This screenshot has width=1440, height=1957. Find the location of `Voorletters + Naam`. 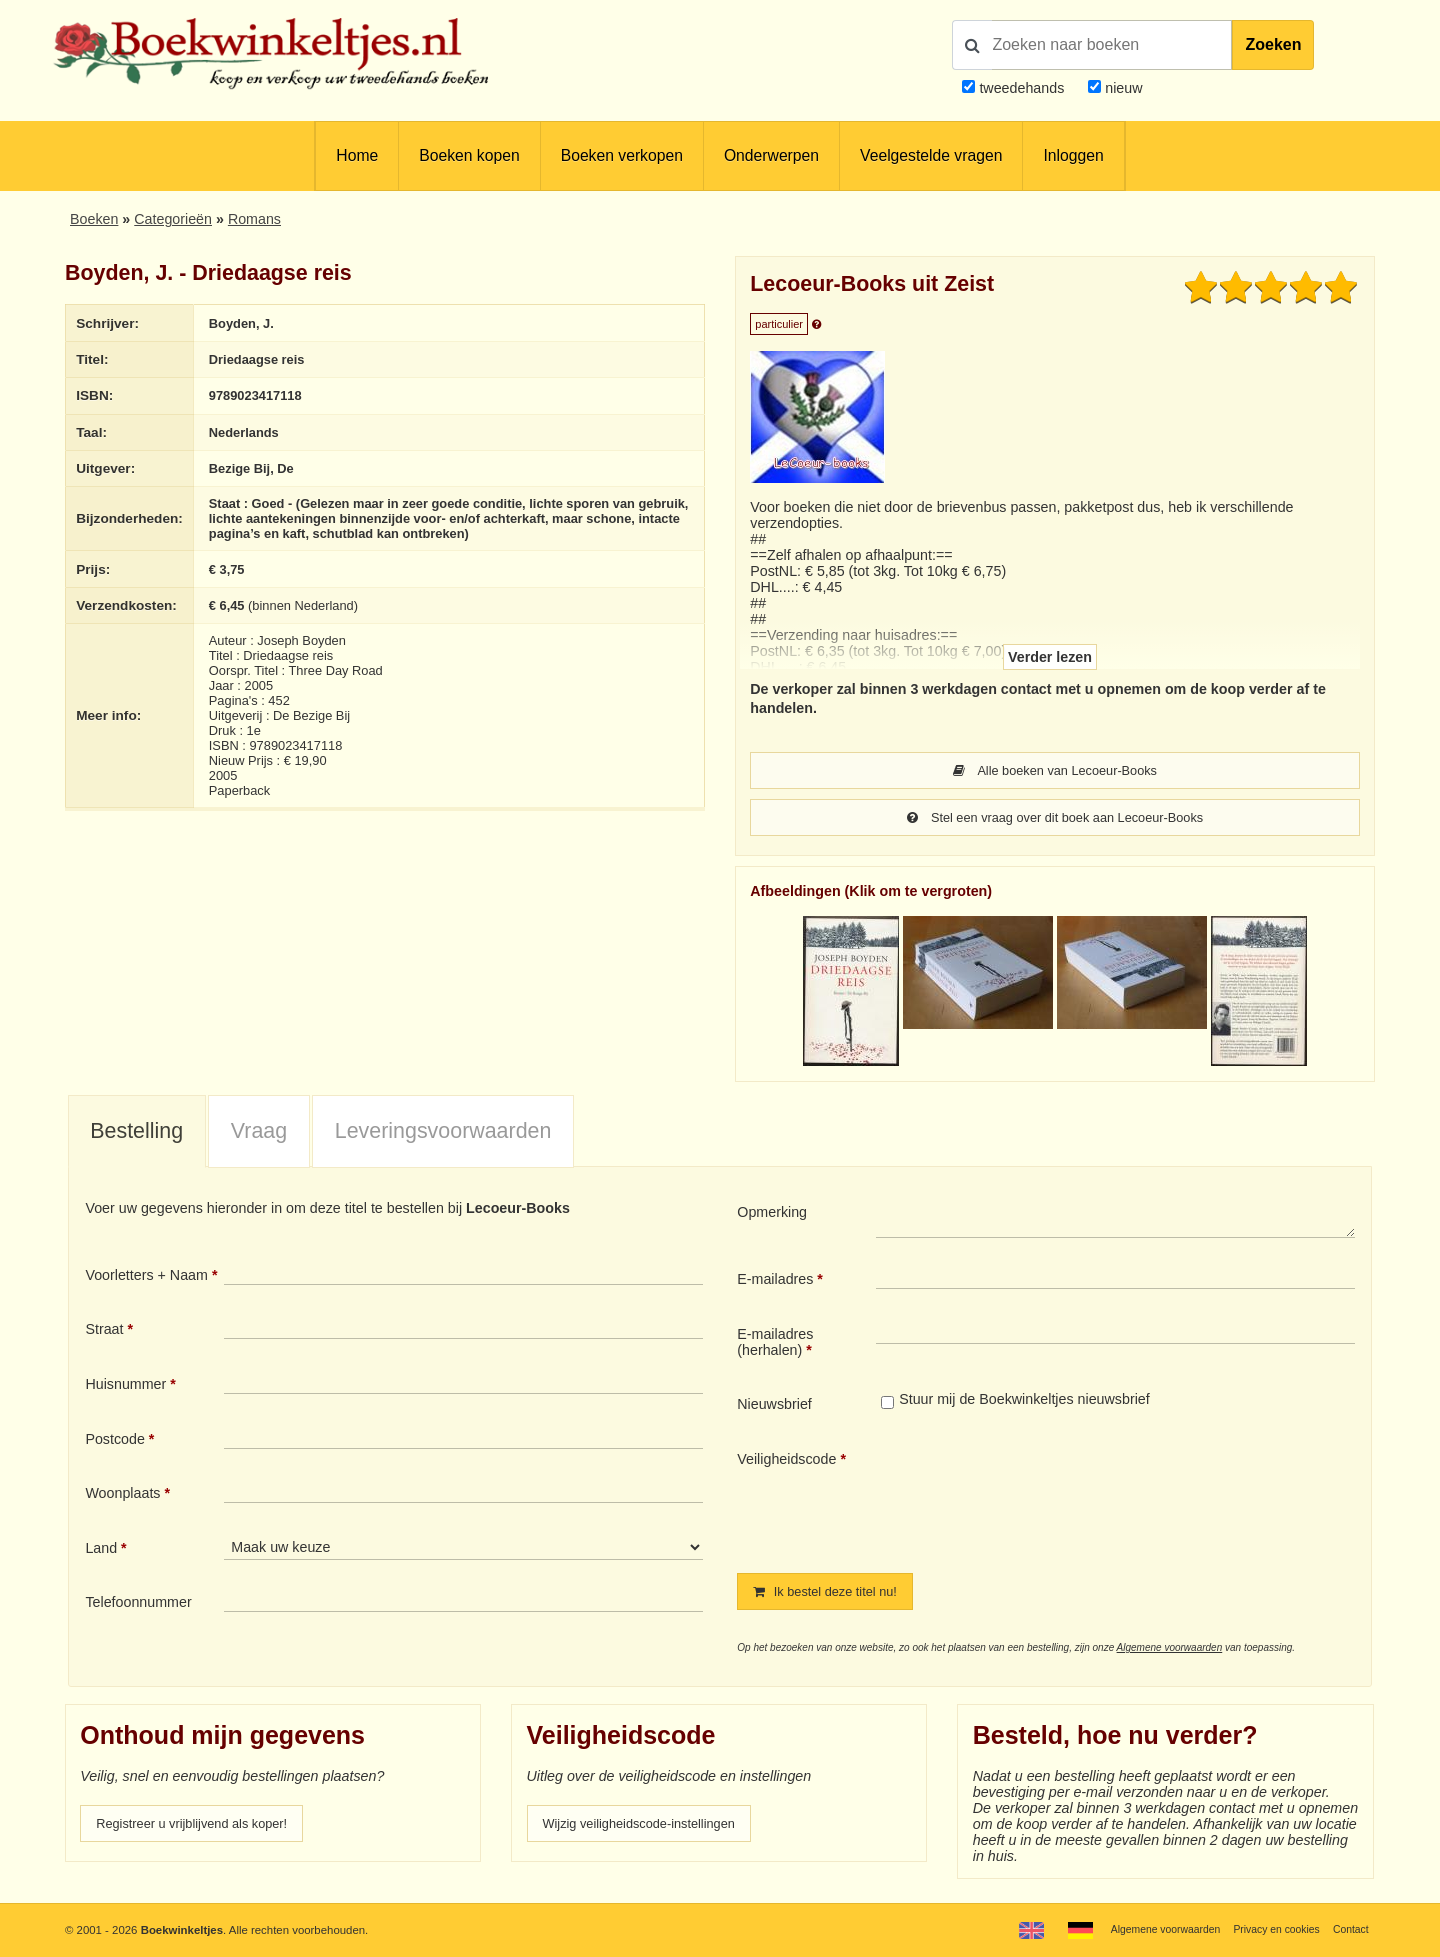

Voorletters + Naam is located at coordinates (146, 1277).